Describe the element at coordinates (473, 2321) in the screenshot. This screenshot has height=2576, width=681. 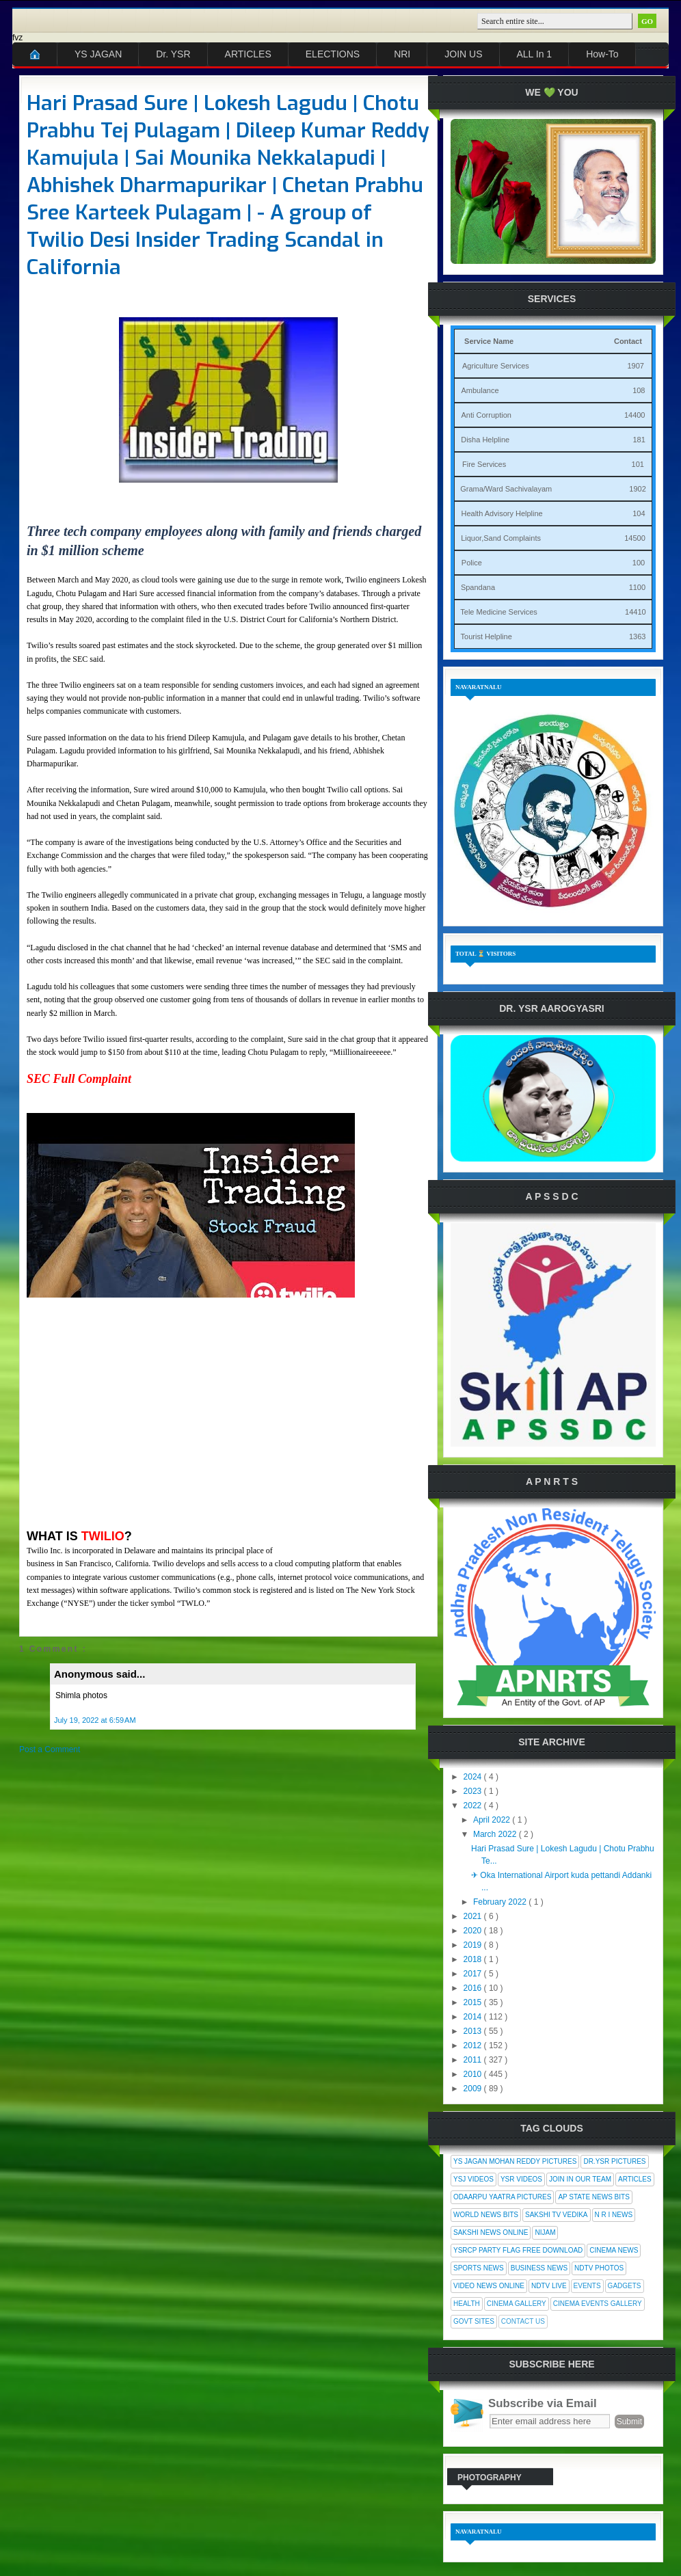
I see `Govt Sites` at that location.